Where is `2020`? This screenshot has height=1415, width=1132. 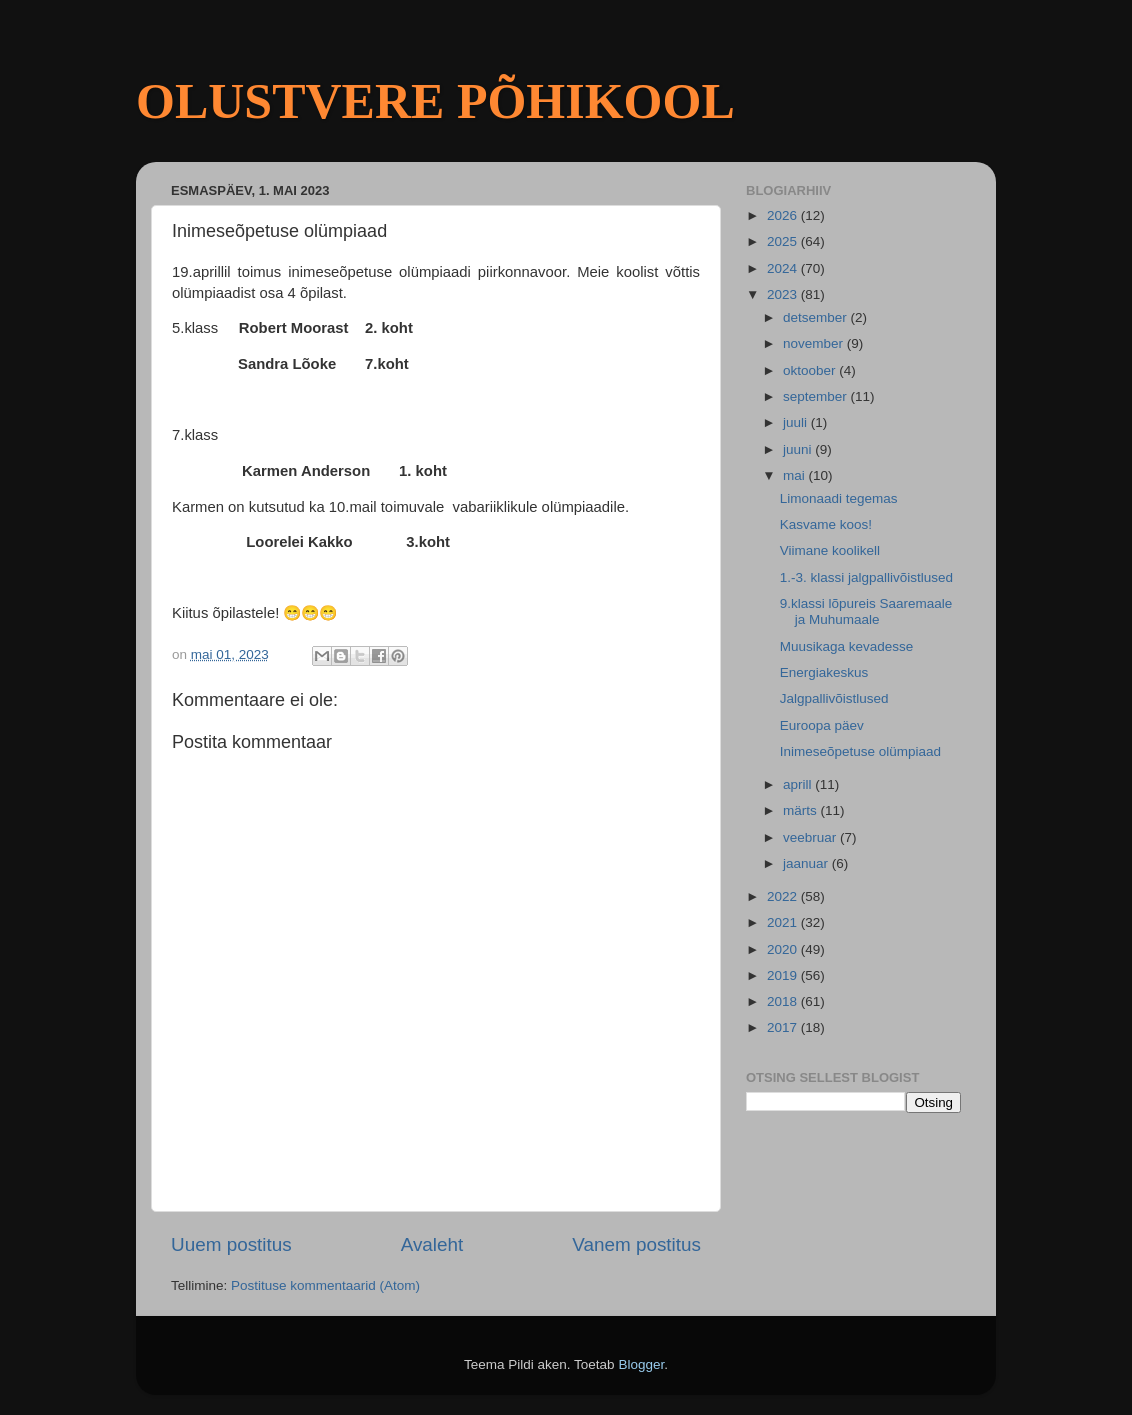
2020 is located at coordinates (784, 949).